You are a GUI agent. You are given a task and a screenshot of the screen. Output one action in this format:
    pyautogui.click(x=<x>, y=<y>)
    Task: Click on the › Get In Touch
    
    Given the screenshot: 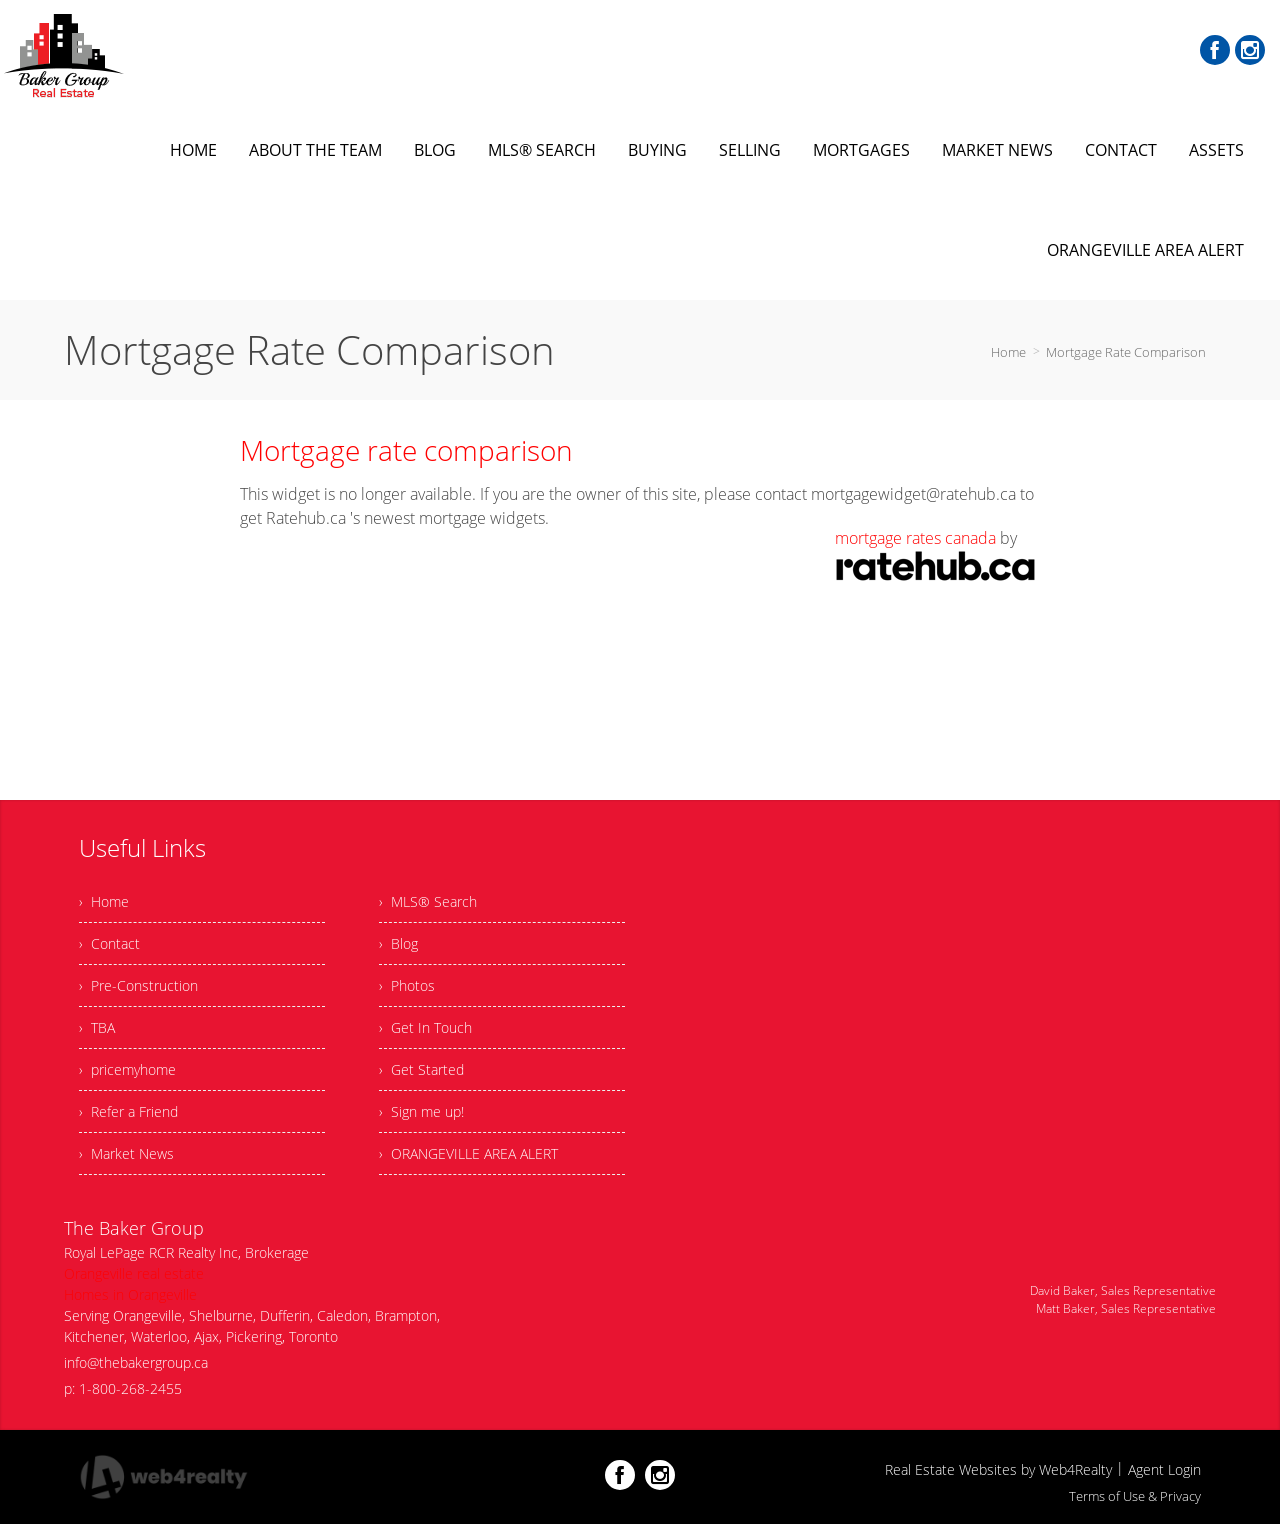 What is the action you would take?
    pyautogui.click(x=425, y=1027)
    